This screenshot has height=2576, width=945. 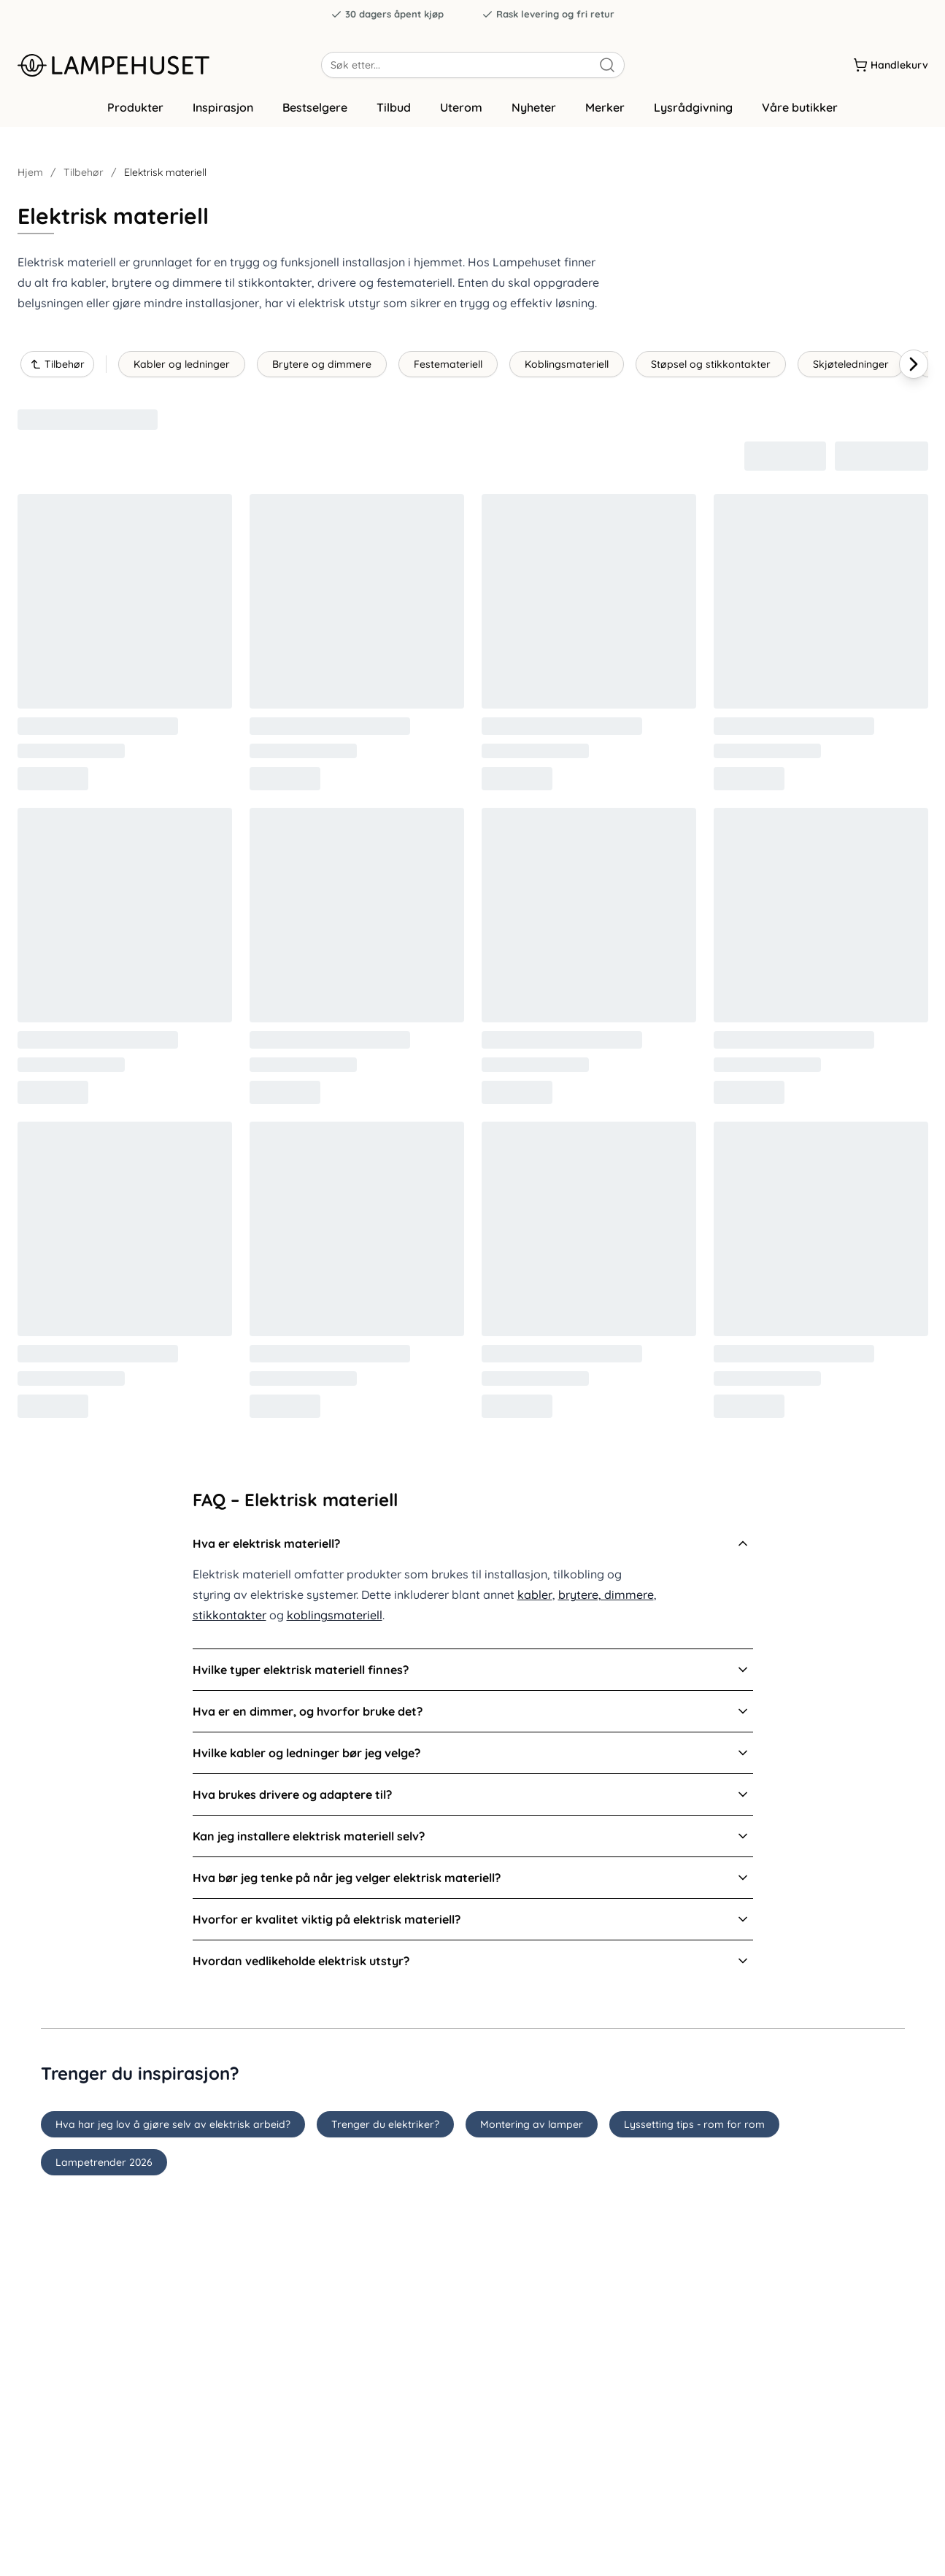 What do you see at coordinates (534, 111) in the screenshot?
I see `Nyheter` at bounding box center [534, 111].